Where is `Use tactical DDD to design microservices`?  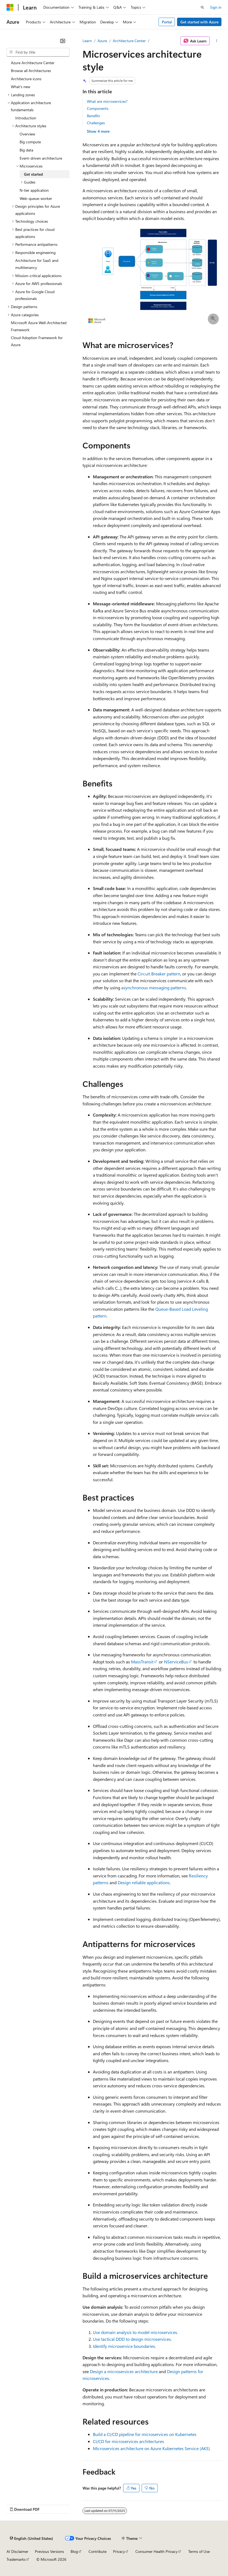
Use tactical DDD to design microservices is located at coordinates (132, 2339).